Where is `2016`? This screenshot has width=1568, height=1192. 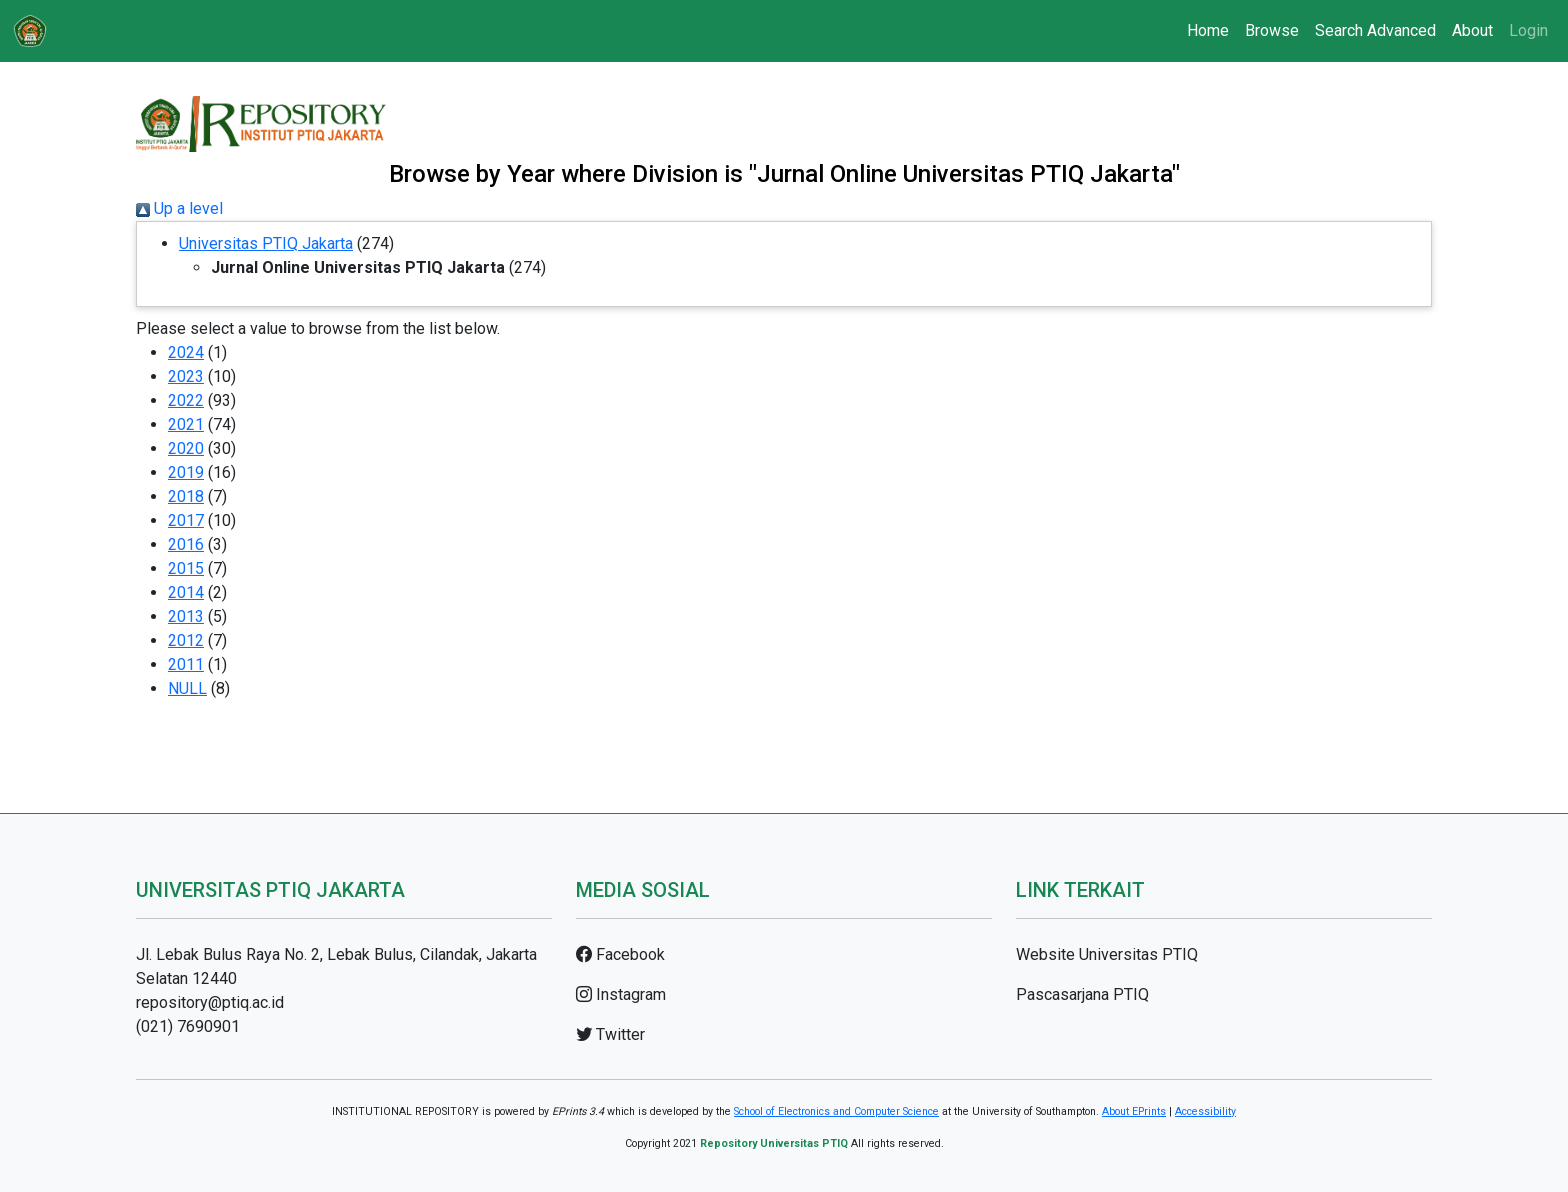 2016 is located at coordinates (186, 544).